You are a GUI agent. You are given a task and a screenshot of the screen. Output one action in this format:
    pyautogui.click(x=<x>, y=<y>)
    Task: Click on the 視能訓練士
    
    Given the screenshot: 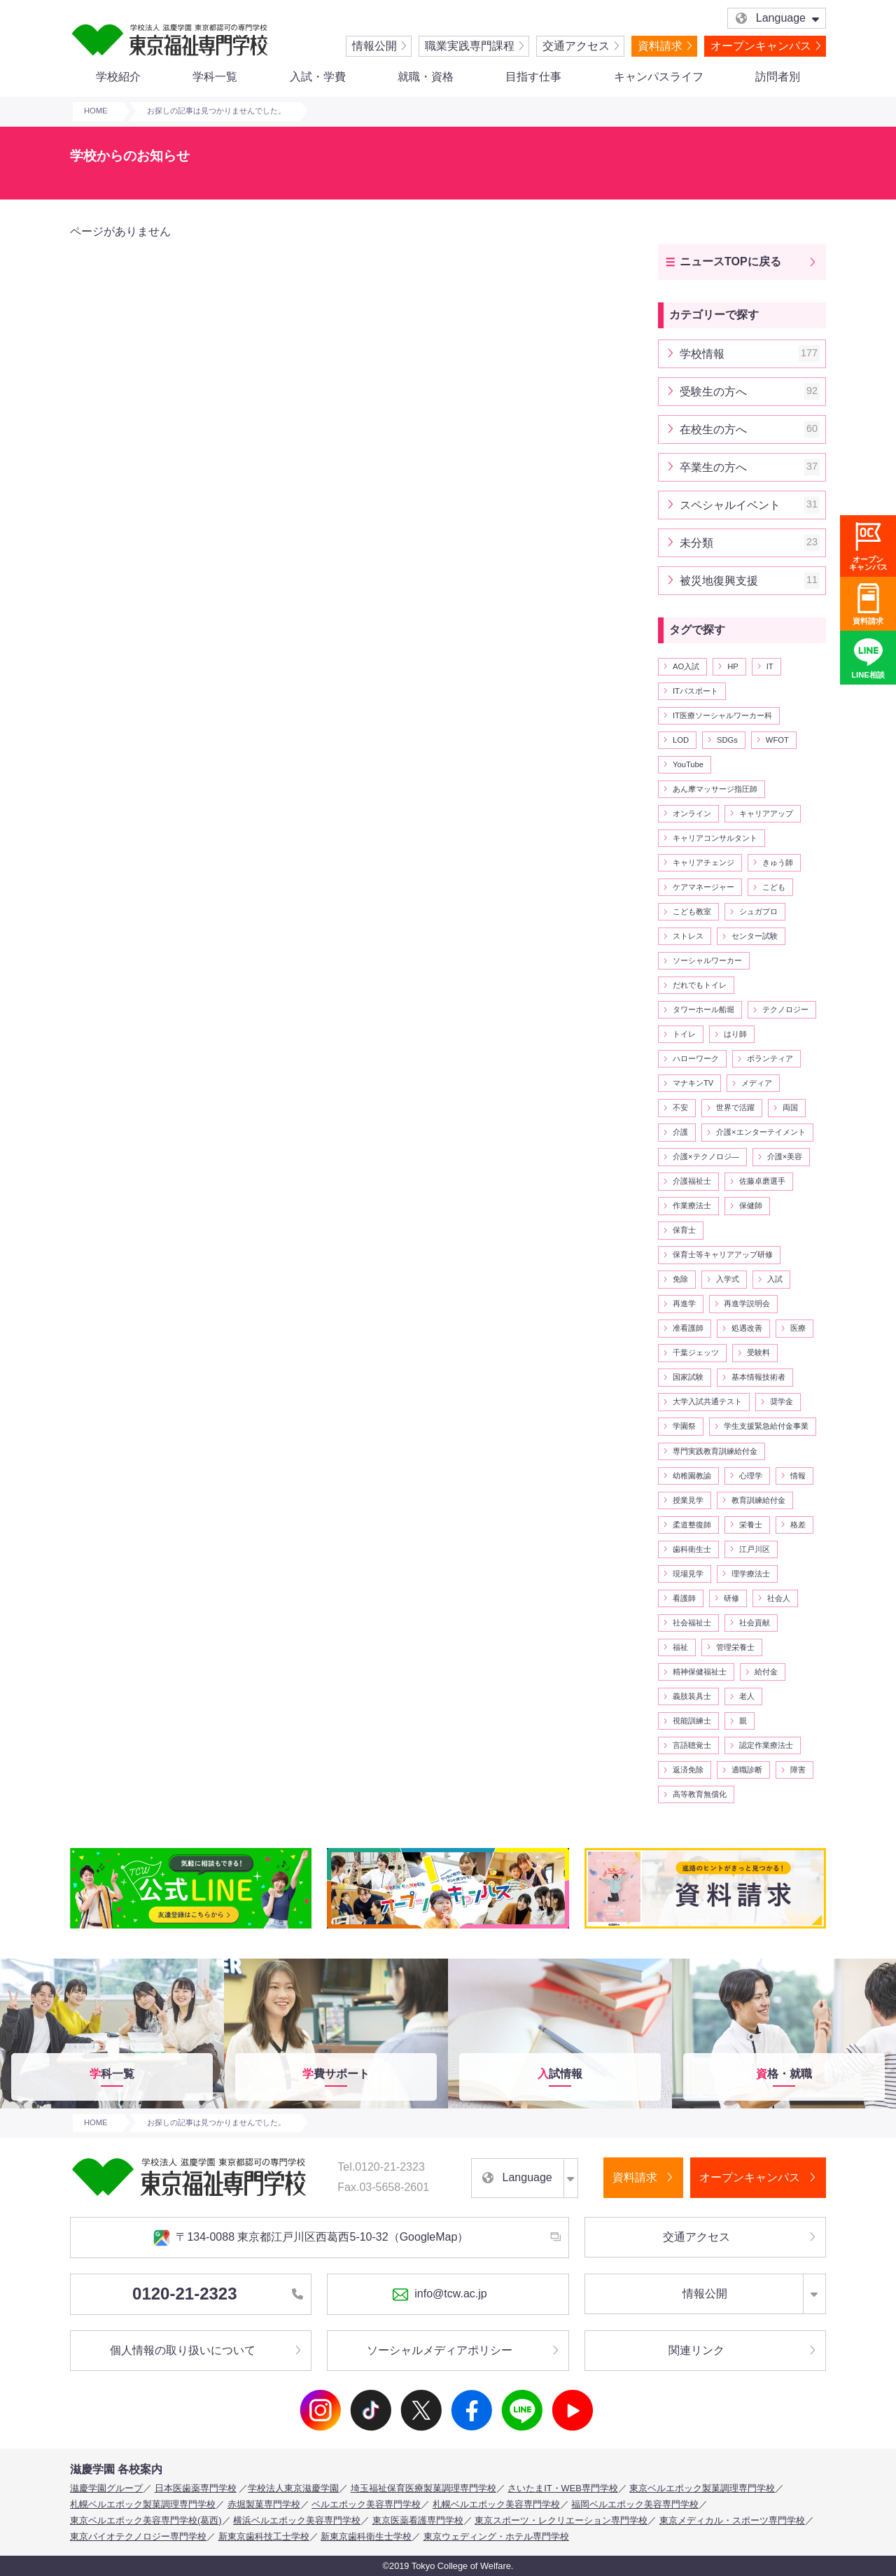 What is the action you would take?
    pyautogui.click(x=692, y=1720)
    